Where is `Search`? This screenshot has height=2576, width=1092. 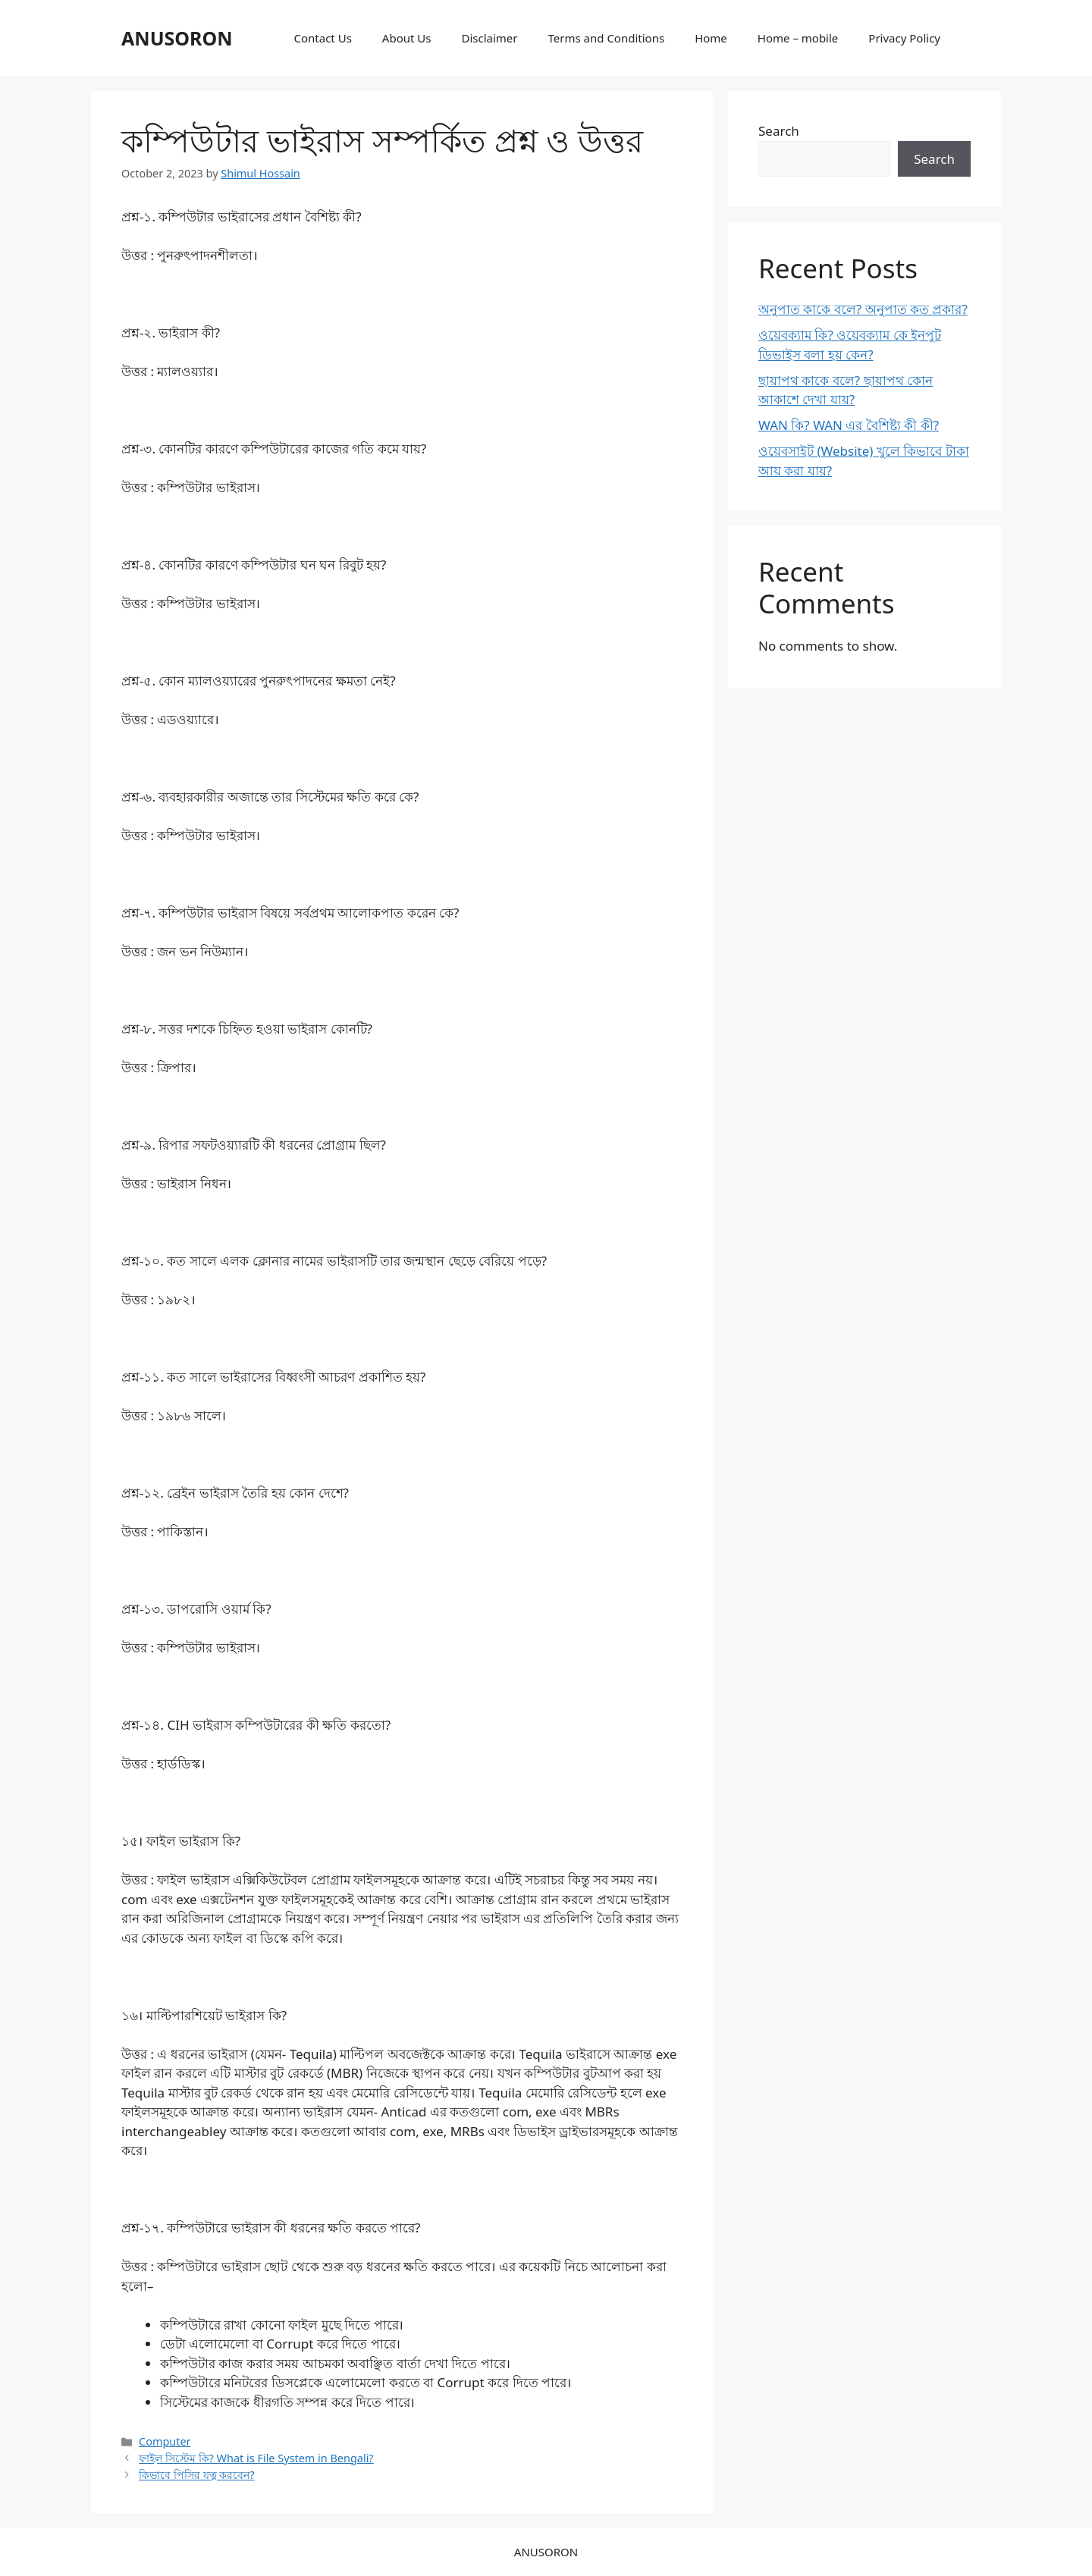 Search is located at coordinates (778, 131).